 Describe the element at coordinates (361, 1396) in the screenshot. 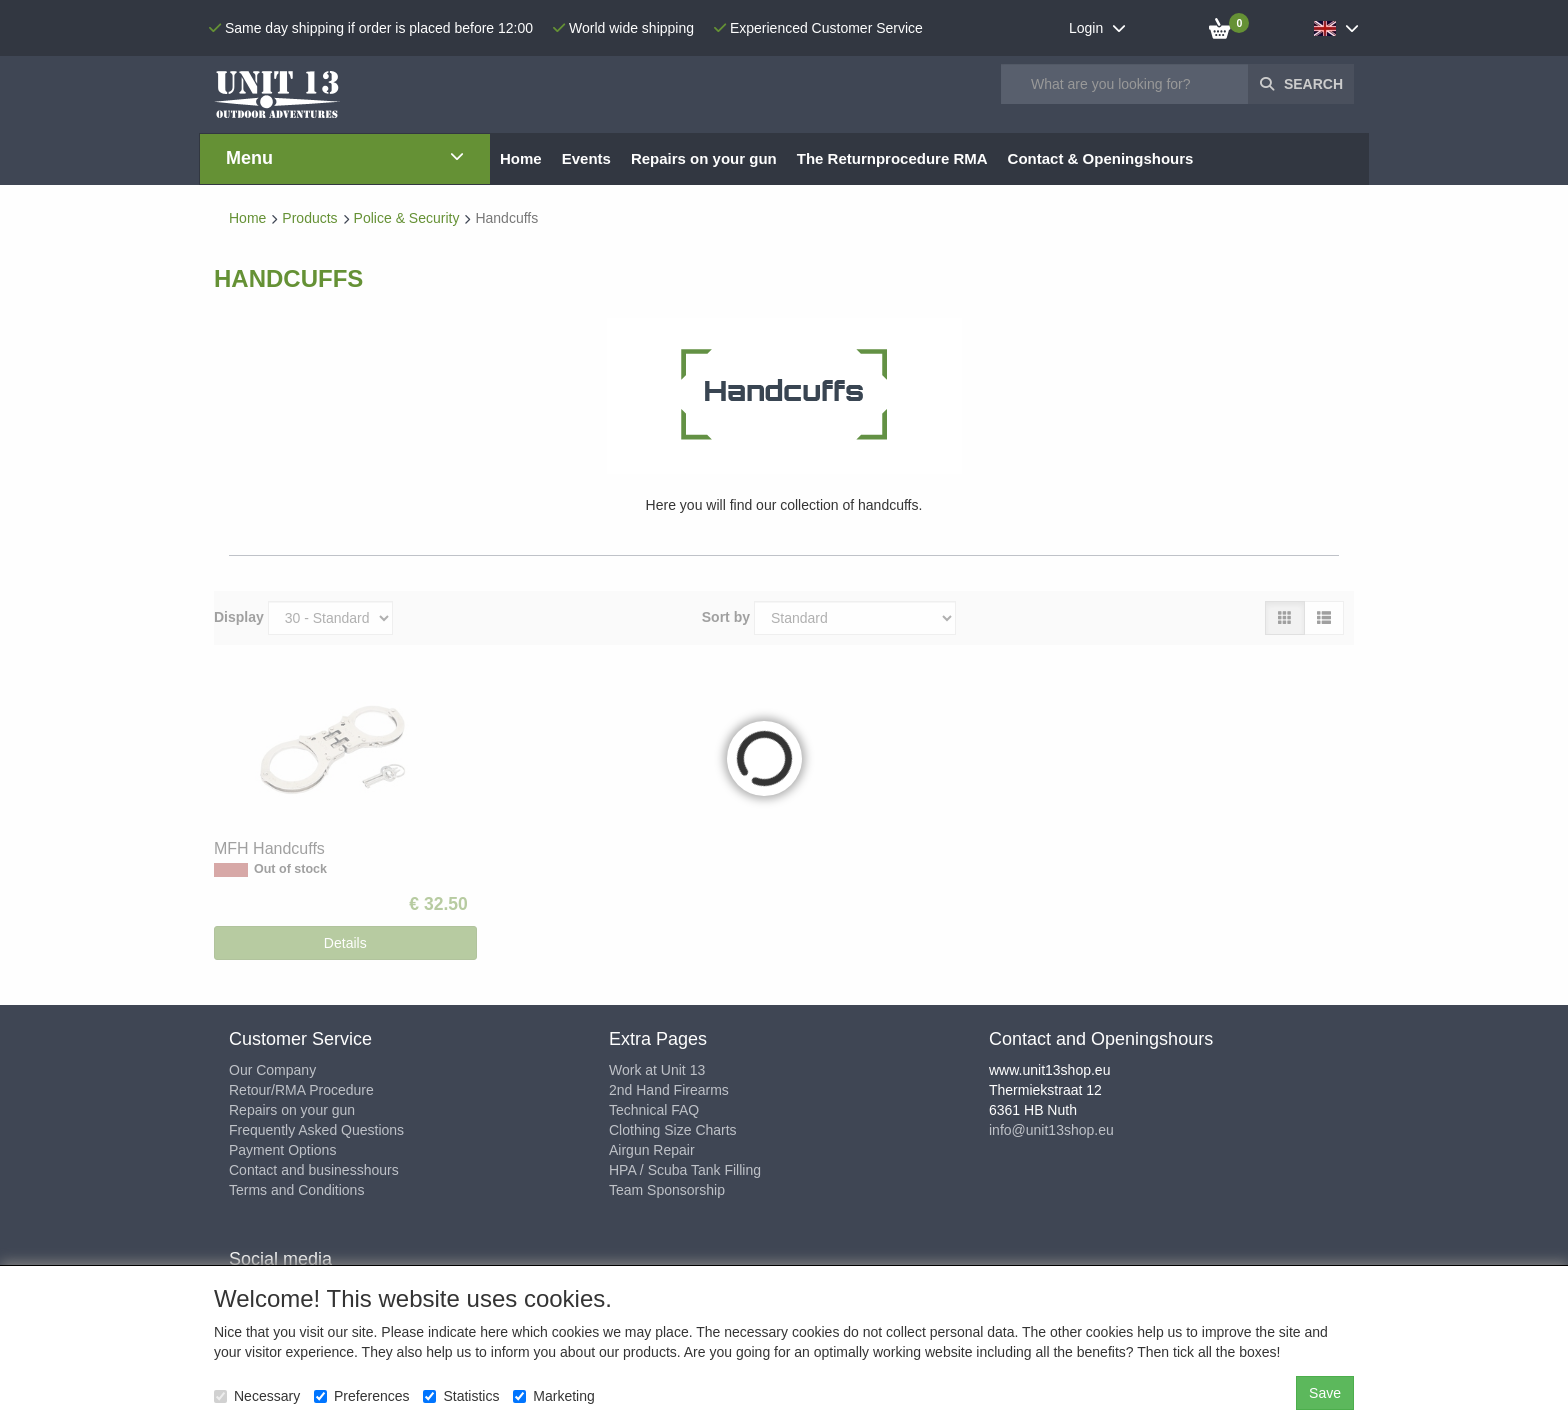

I see `Preferences` at that location.